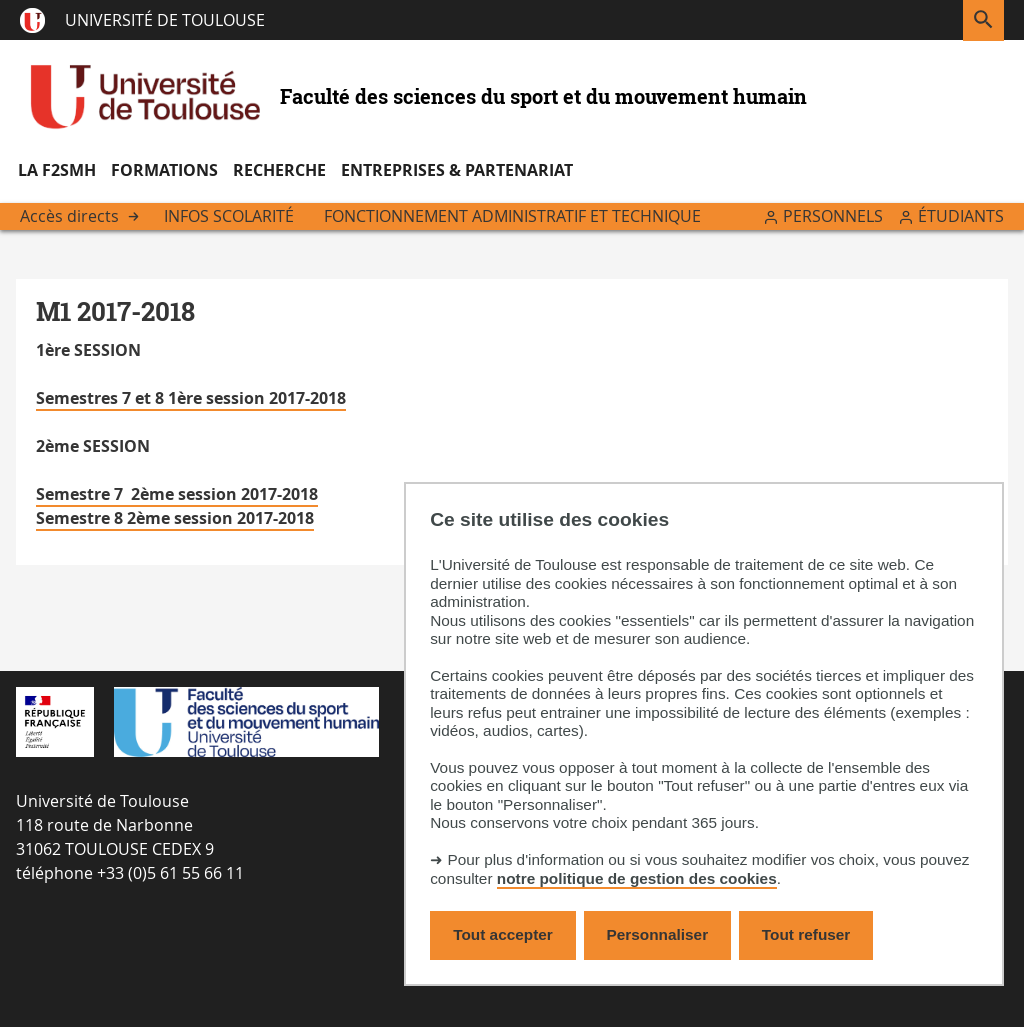 This screenshot has height=1027, width=1024. I want to click on Tout accepter, so click(503, 934).